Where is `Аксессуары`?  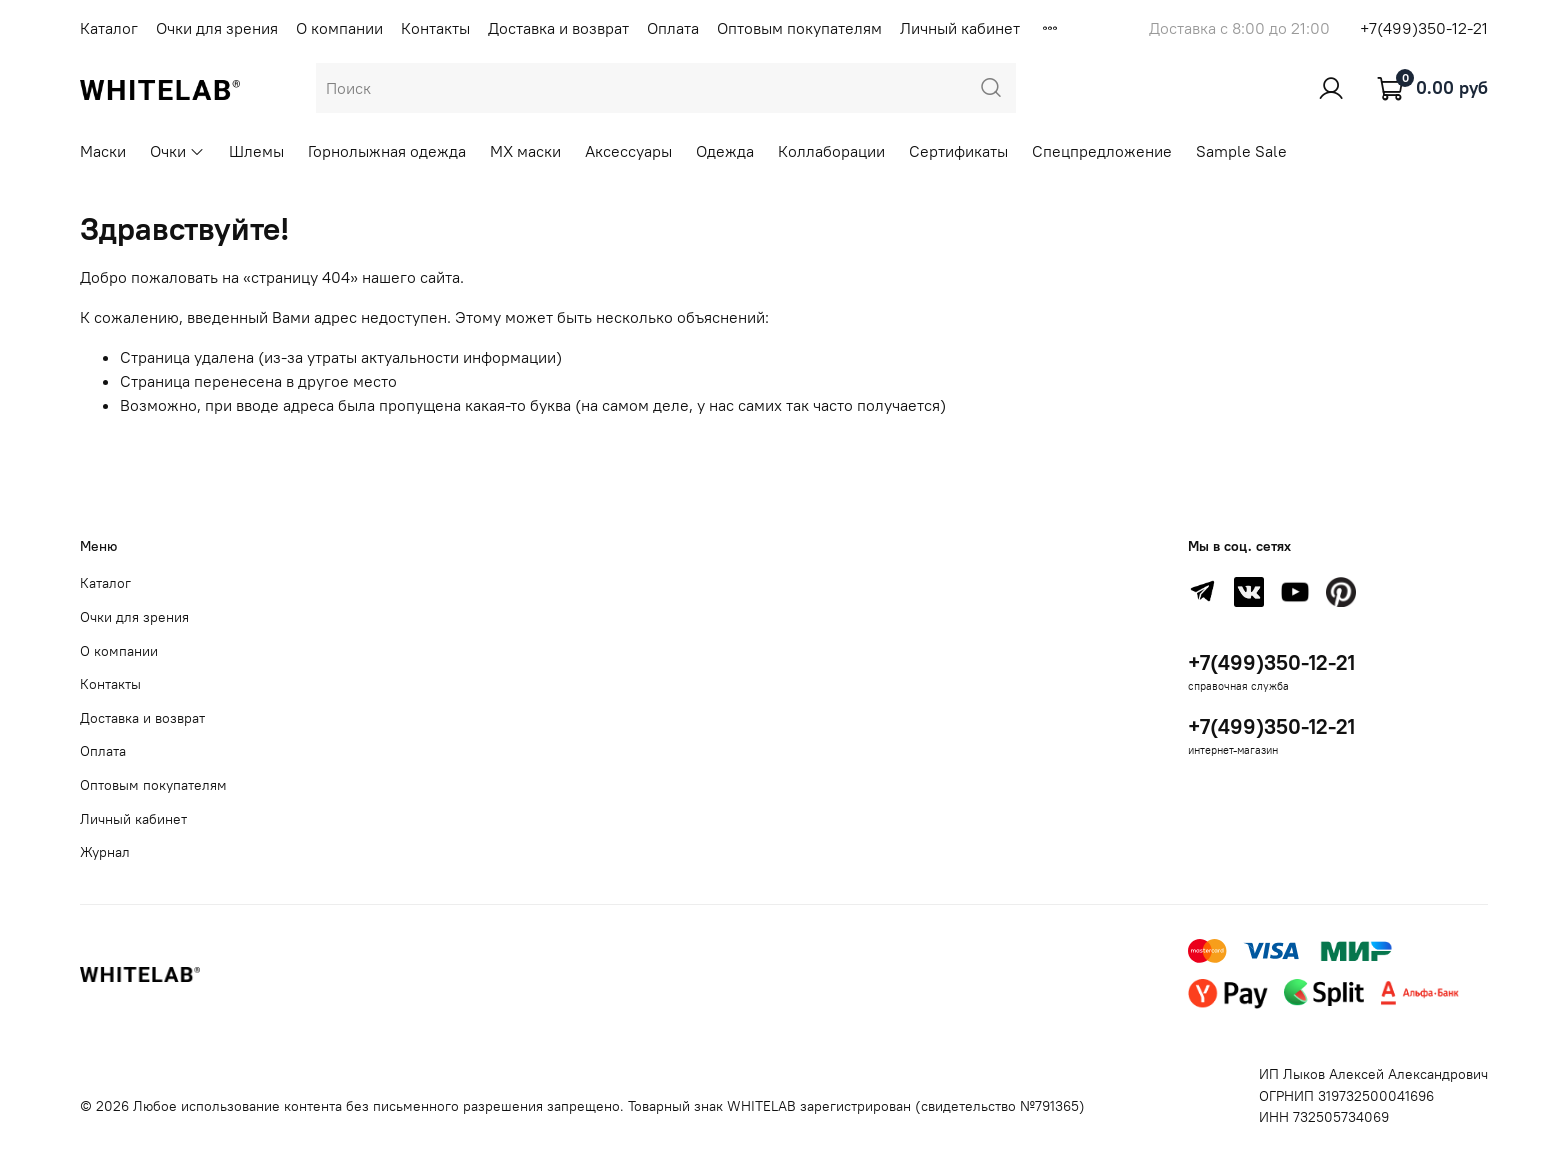
Аксессуары is located at coordinates (628, 151).